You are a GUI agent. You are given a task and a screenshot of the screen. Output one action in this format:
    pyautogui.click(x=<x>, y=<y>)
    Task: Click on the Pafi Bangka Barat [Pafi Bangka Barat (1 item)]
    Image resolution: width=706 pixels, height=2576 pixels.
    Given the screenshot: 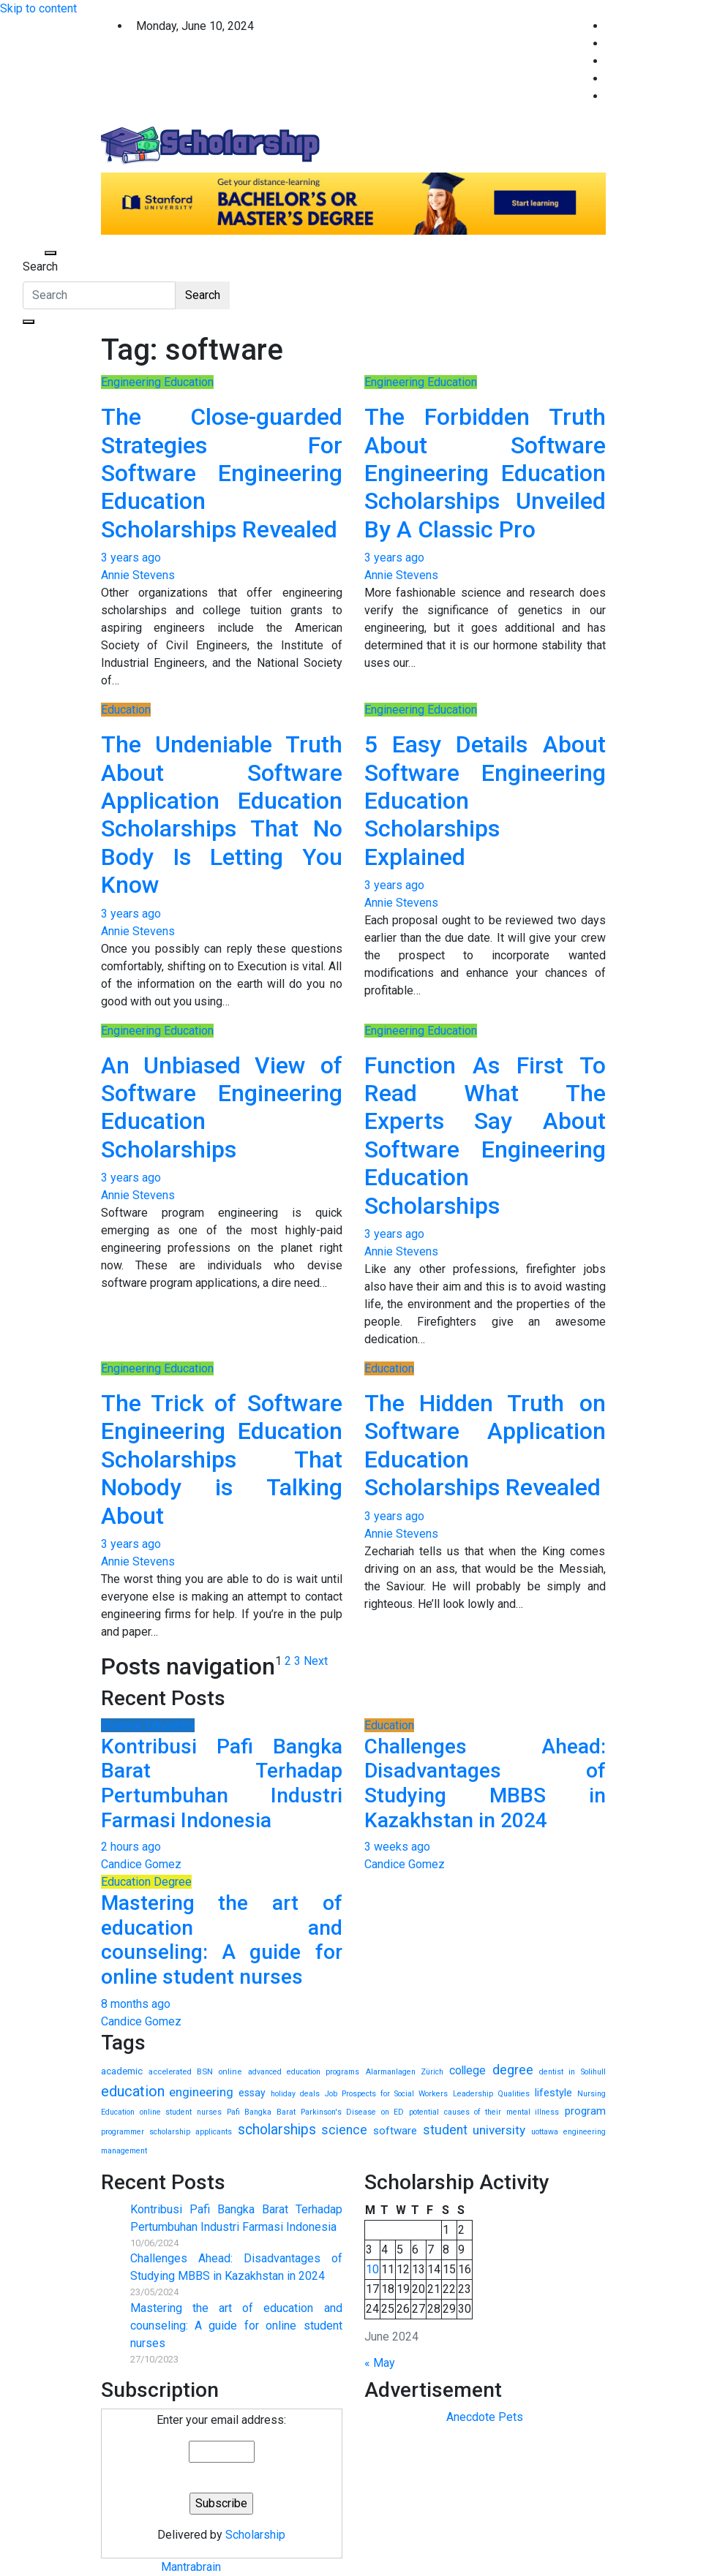 What is the action you would take?
    pyautogui.click(x=261, y=2112)
    